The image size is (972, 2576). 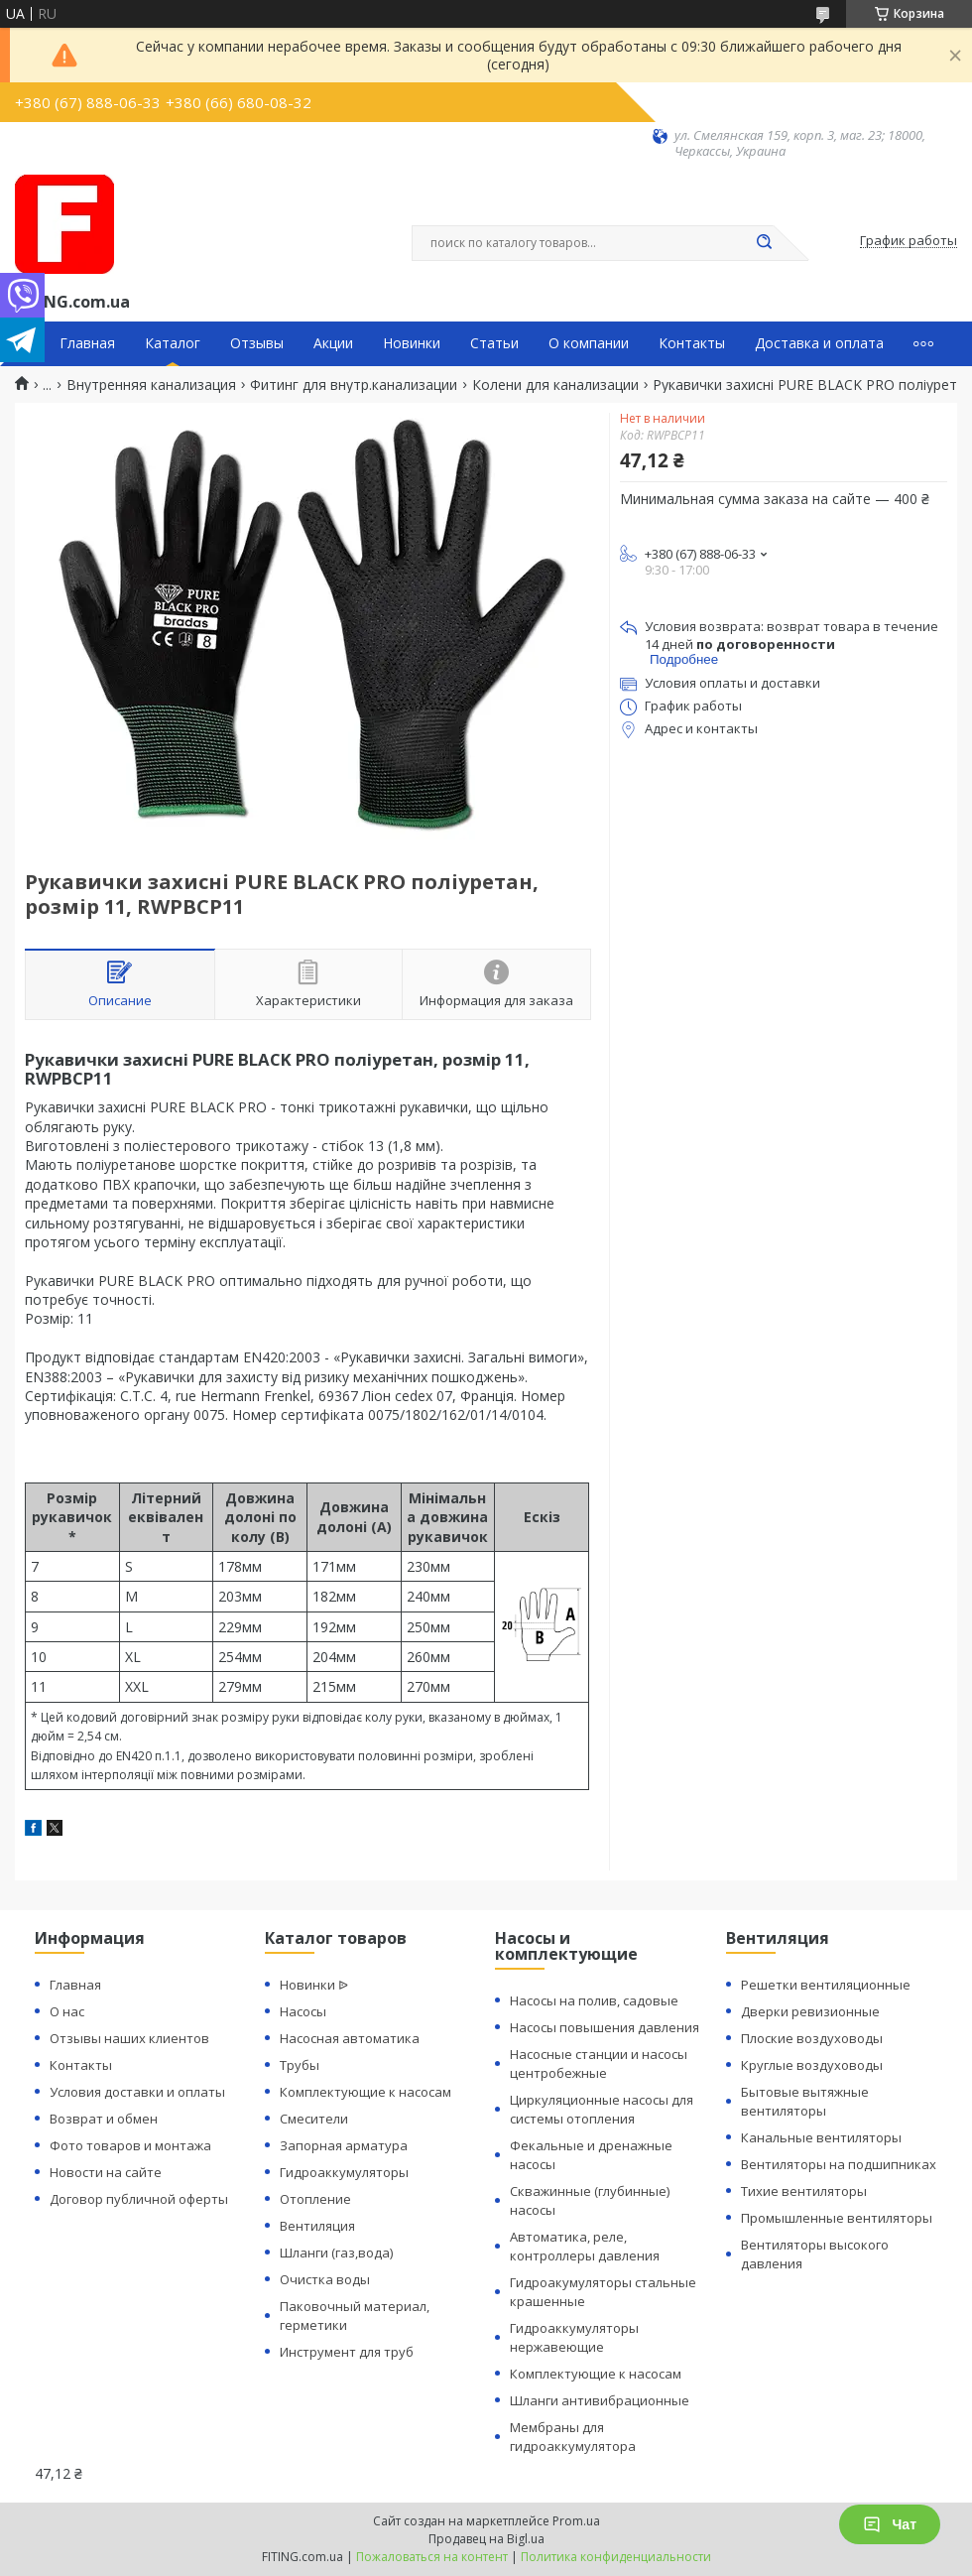 What do you see at coordinates (804, 2191) in the screenshot?
I see `Тихие вентиляторы` at bounding box center [804, 2191].